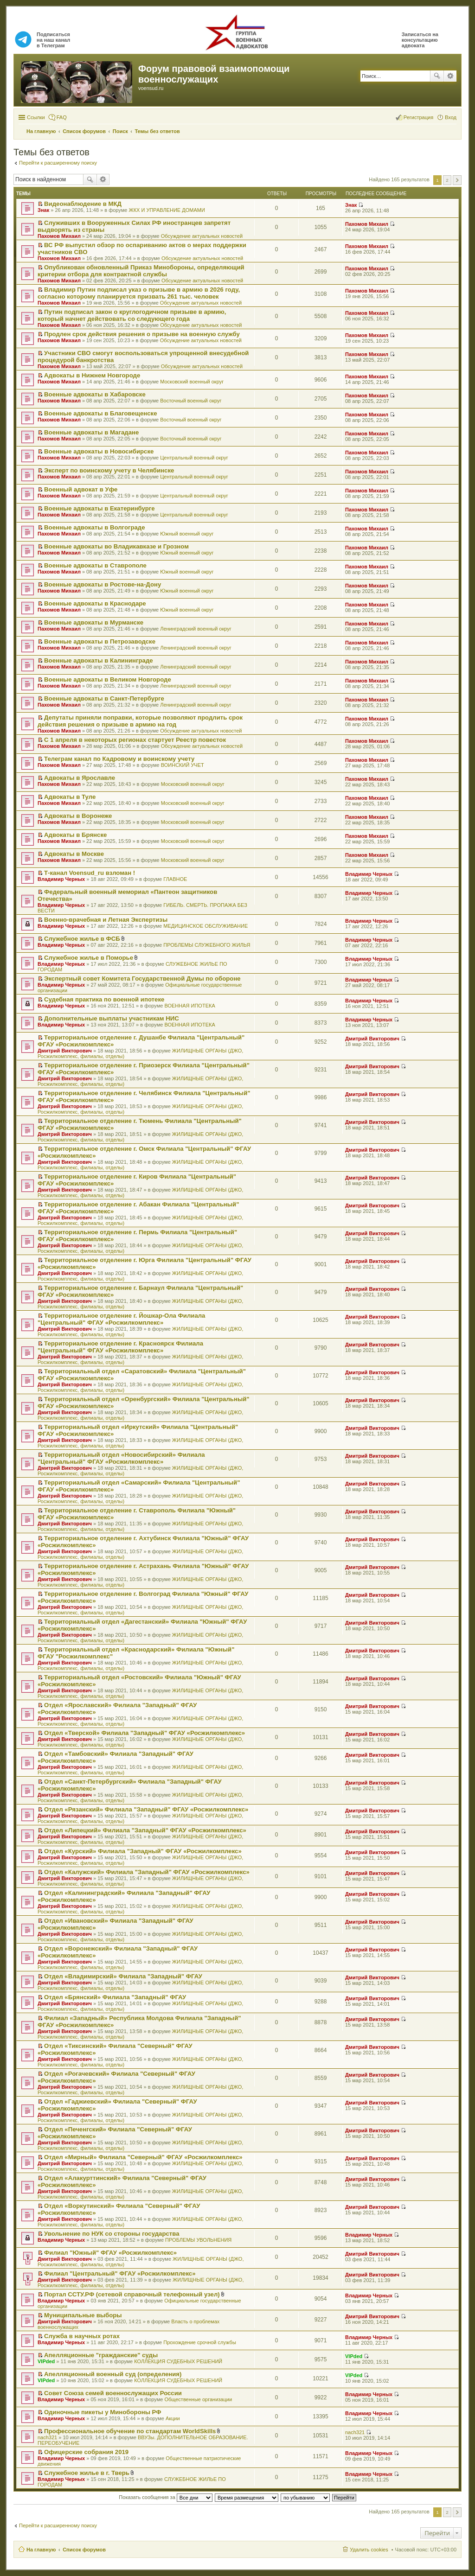  What do you see at coordinates (116, 546) in the screenshot?
I see `Военные адвокаты во Владикавказе и Грозном` at bounding box center [116, 546].